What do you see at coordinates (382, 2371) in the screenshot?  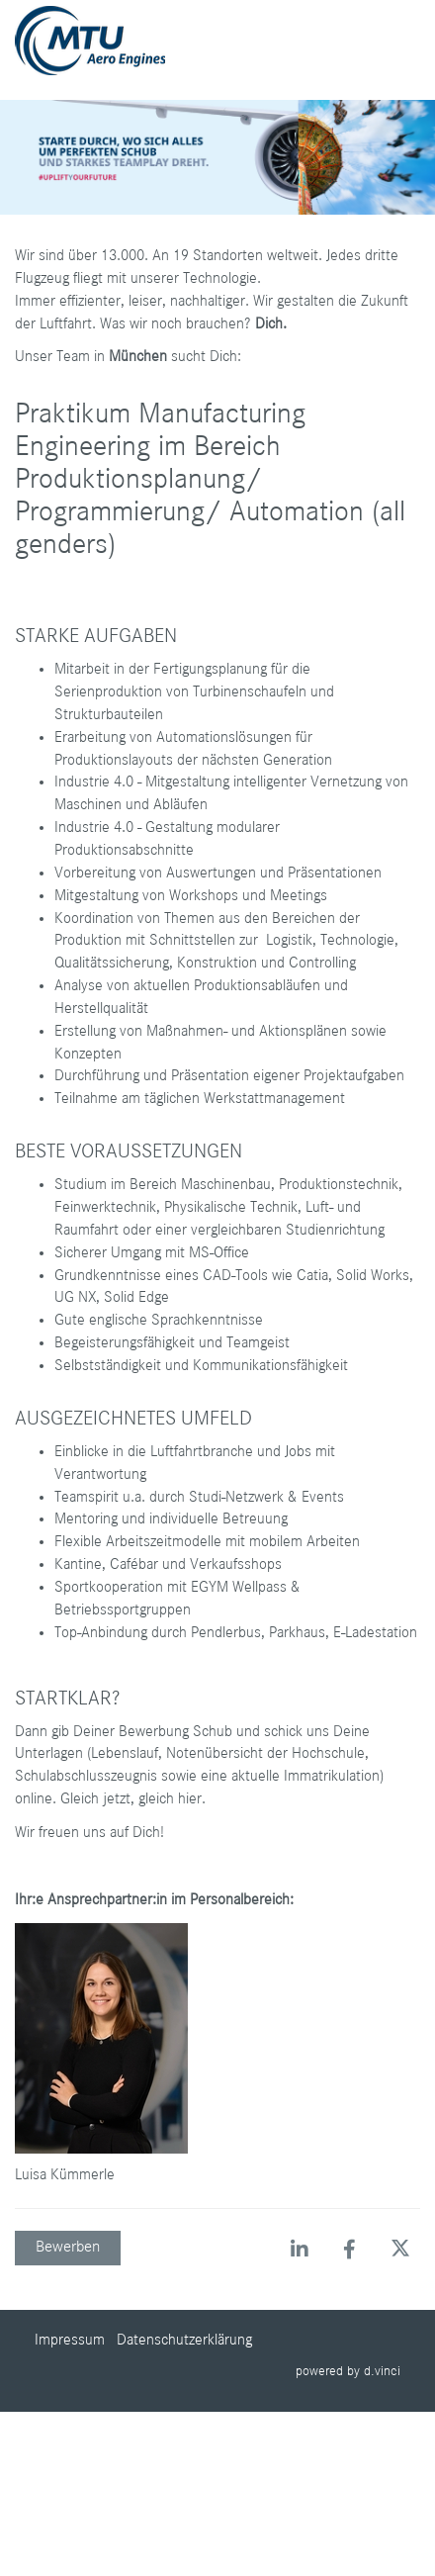 I see `d.vinci` at bounding box center [382, 2371].